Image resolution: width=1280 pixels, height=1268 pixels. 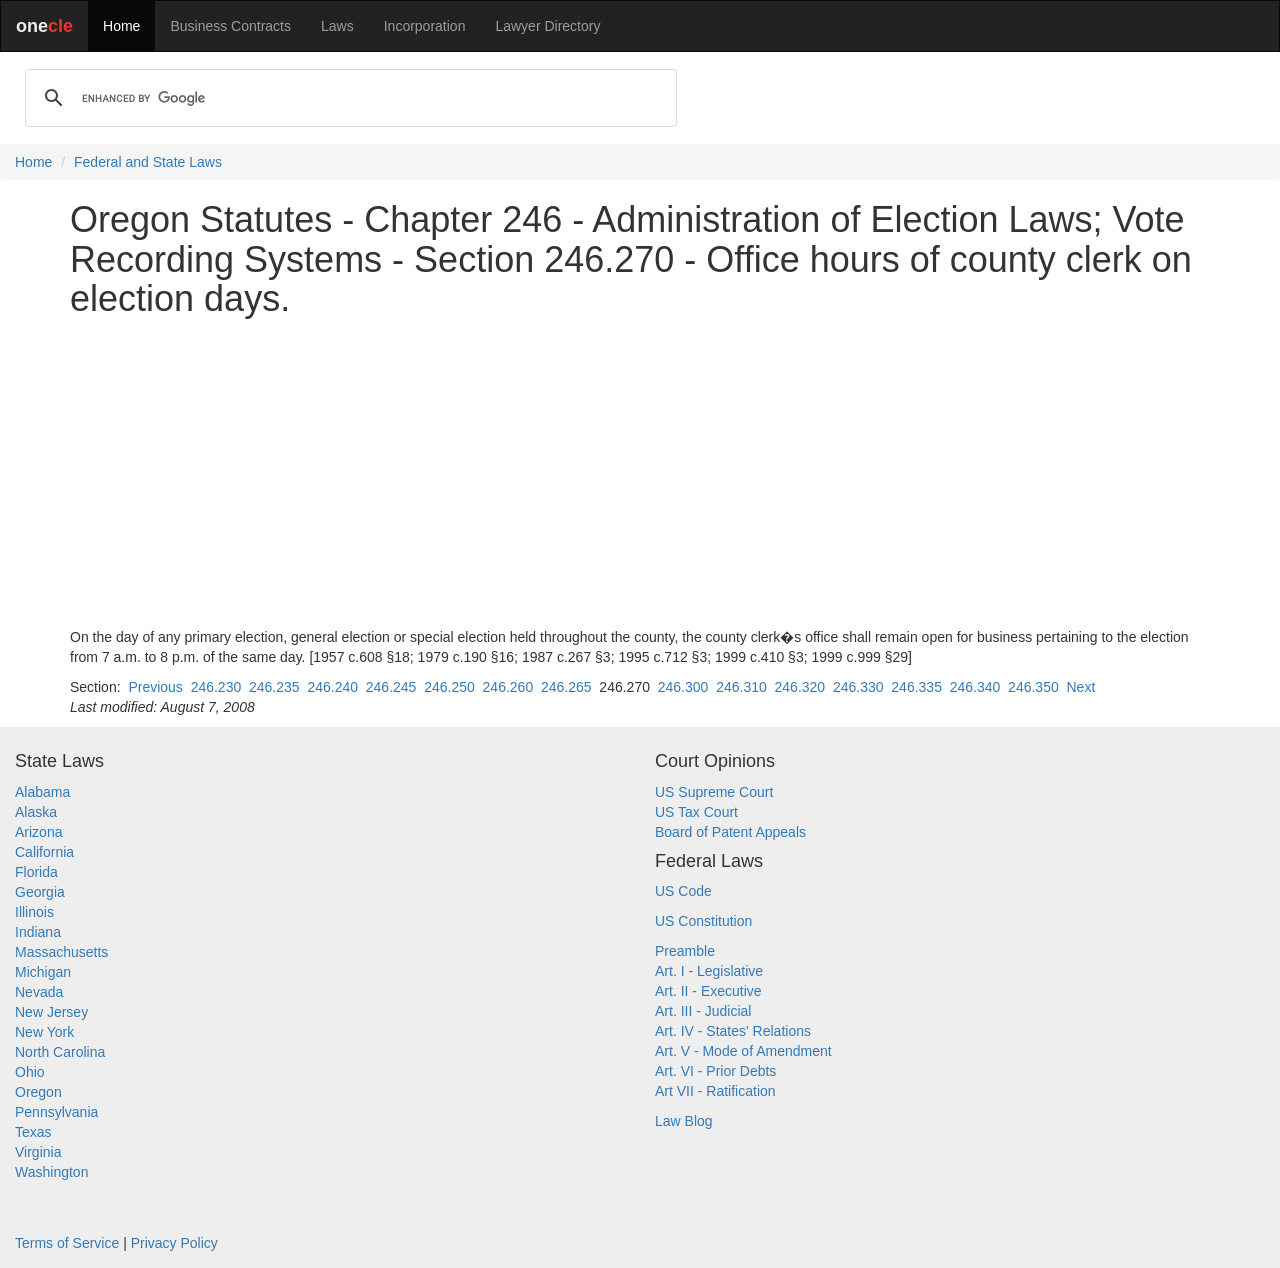 What do you see at coordinates (42, 792) in the screenshot?
I see `Alabama` at bounding box center [42, 792].